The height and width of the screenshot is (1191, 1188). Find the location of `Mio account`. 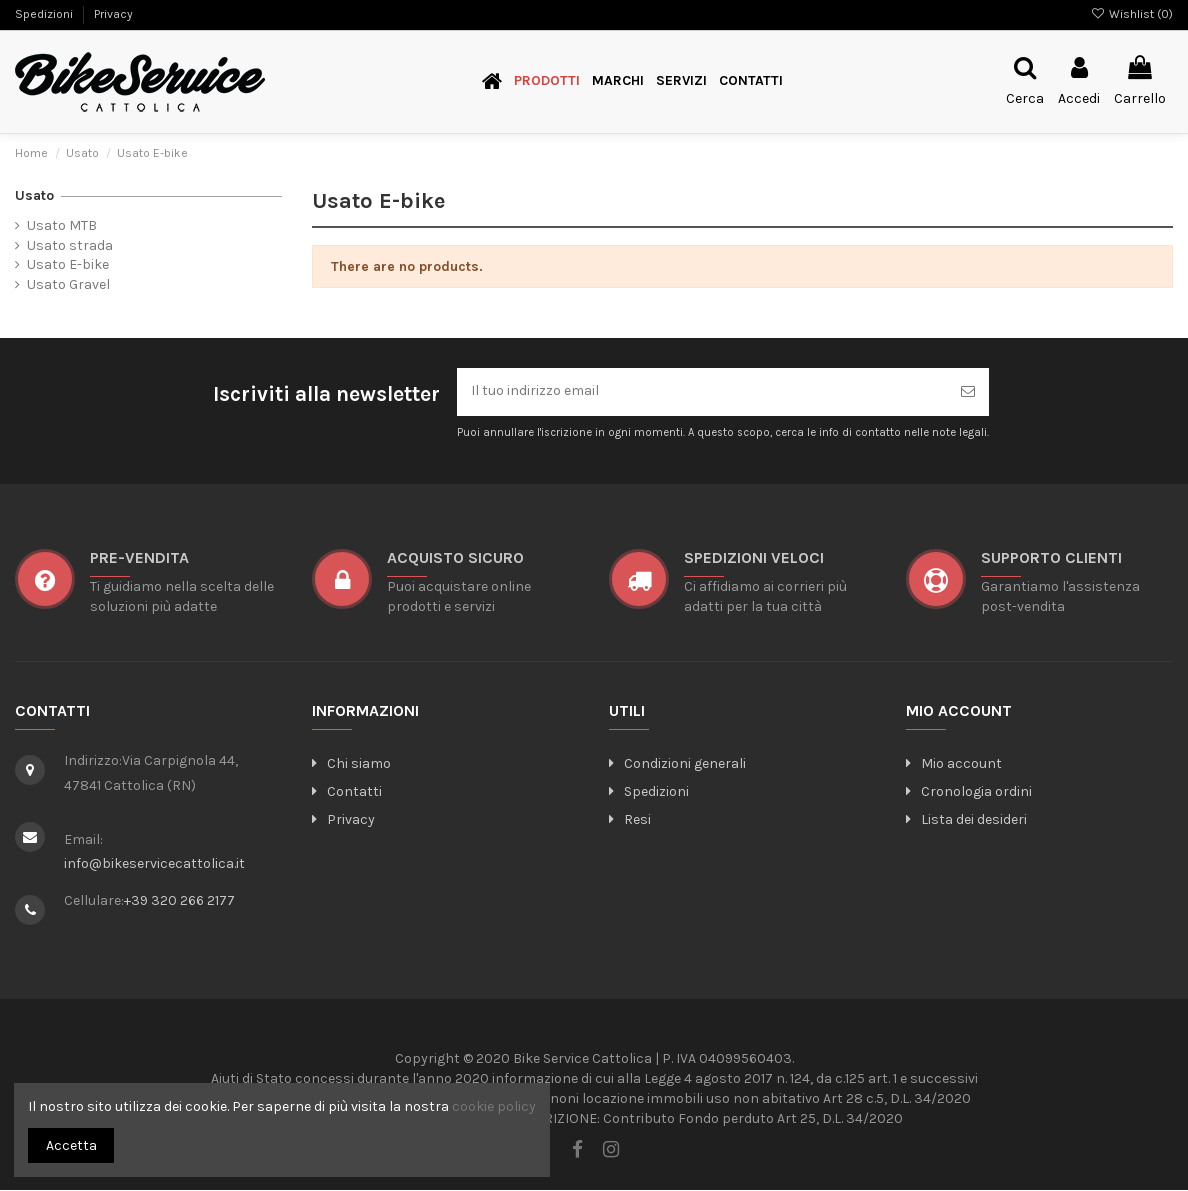

Mio account is located at coordinates (954, 764).